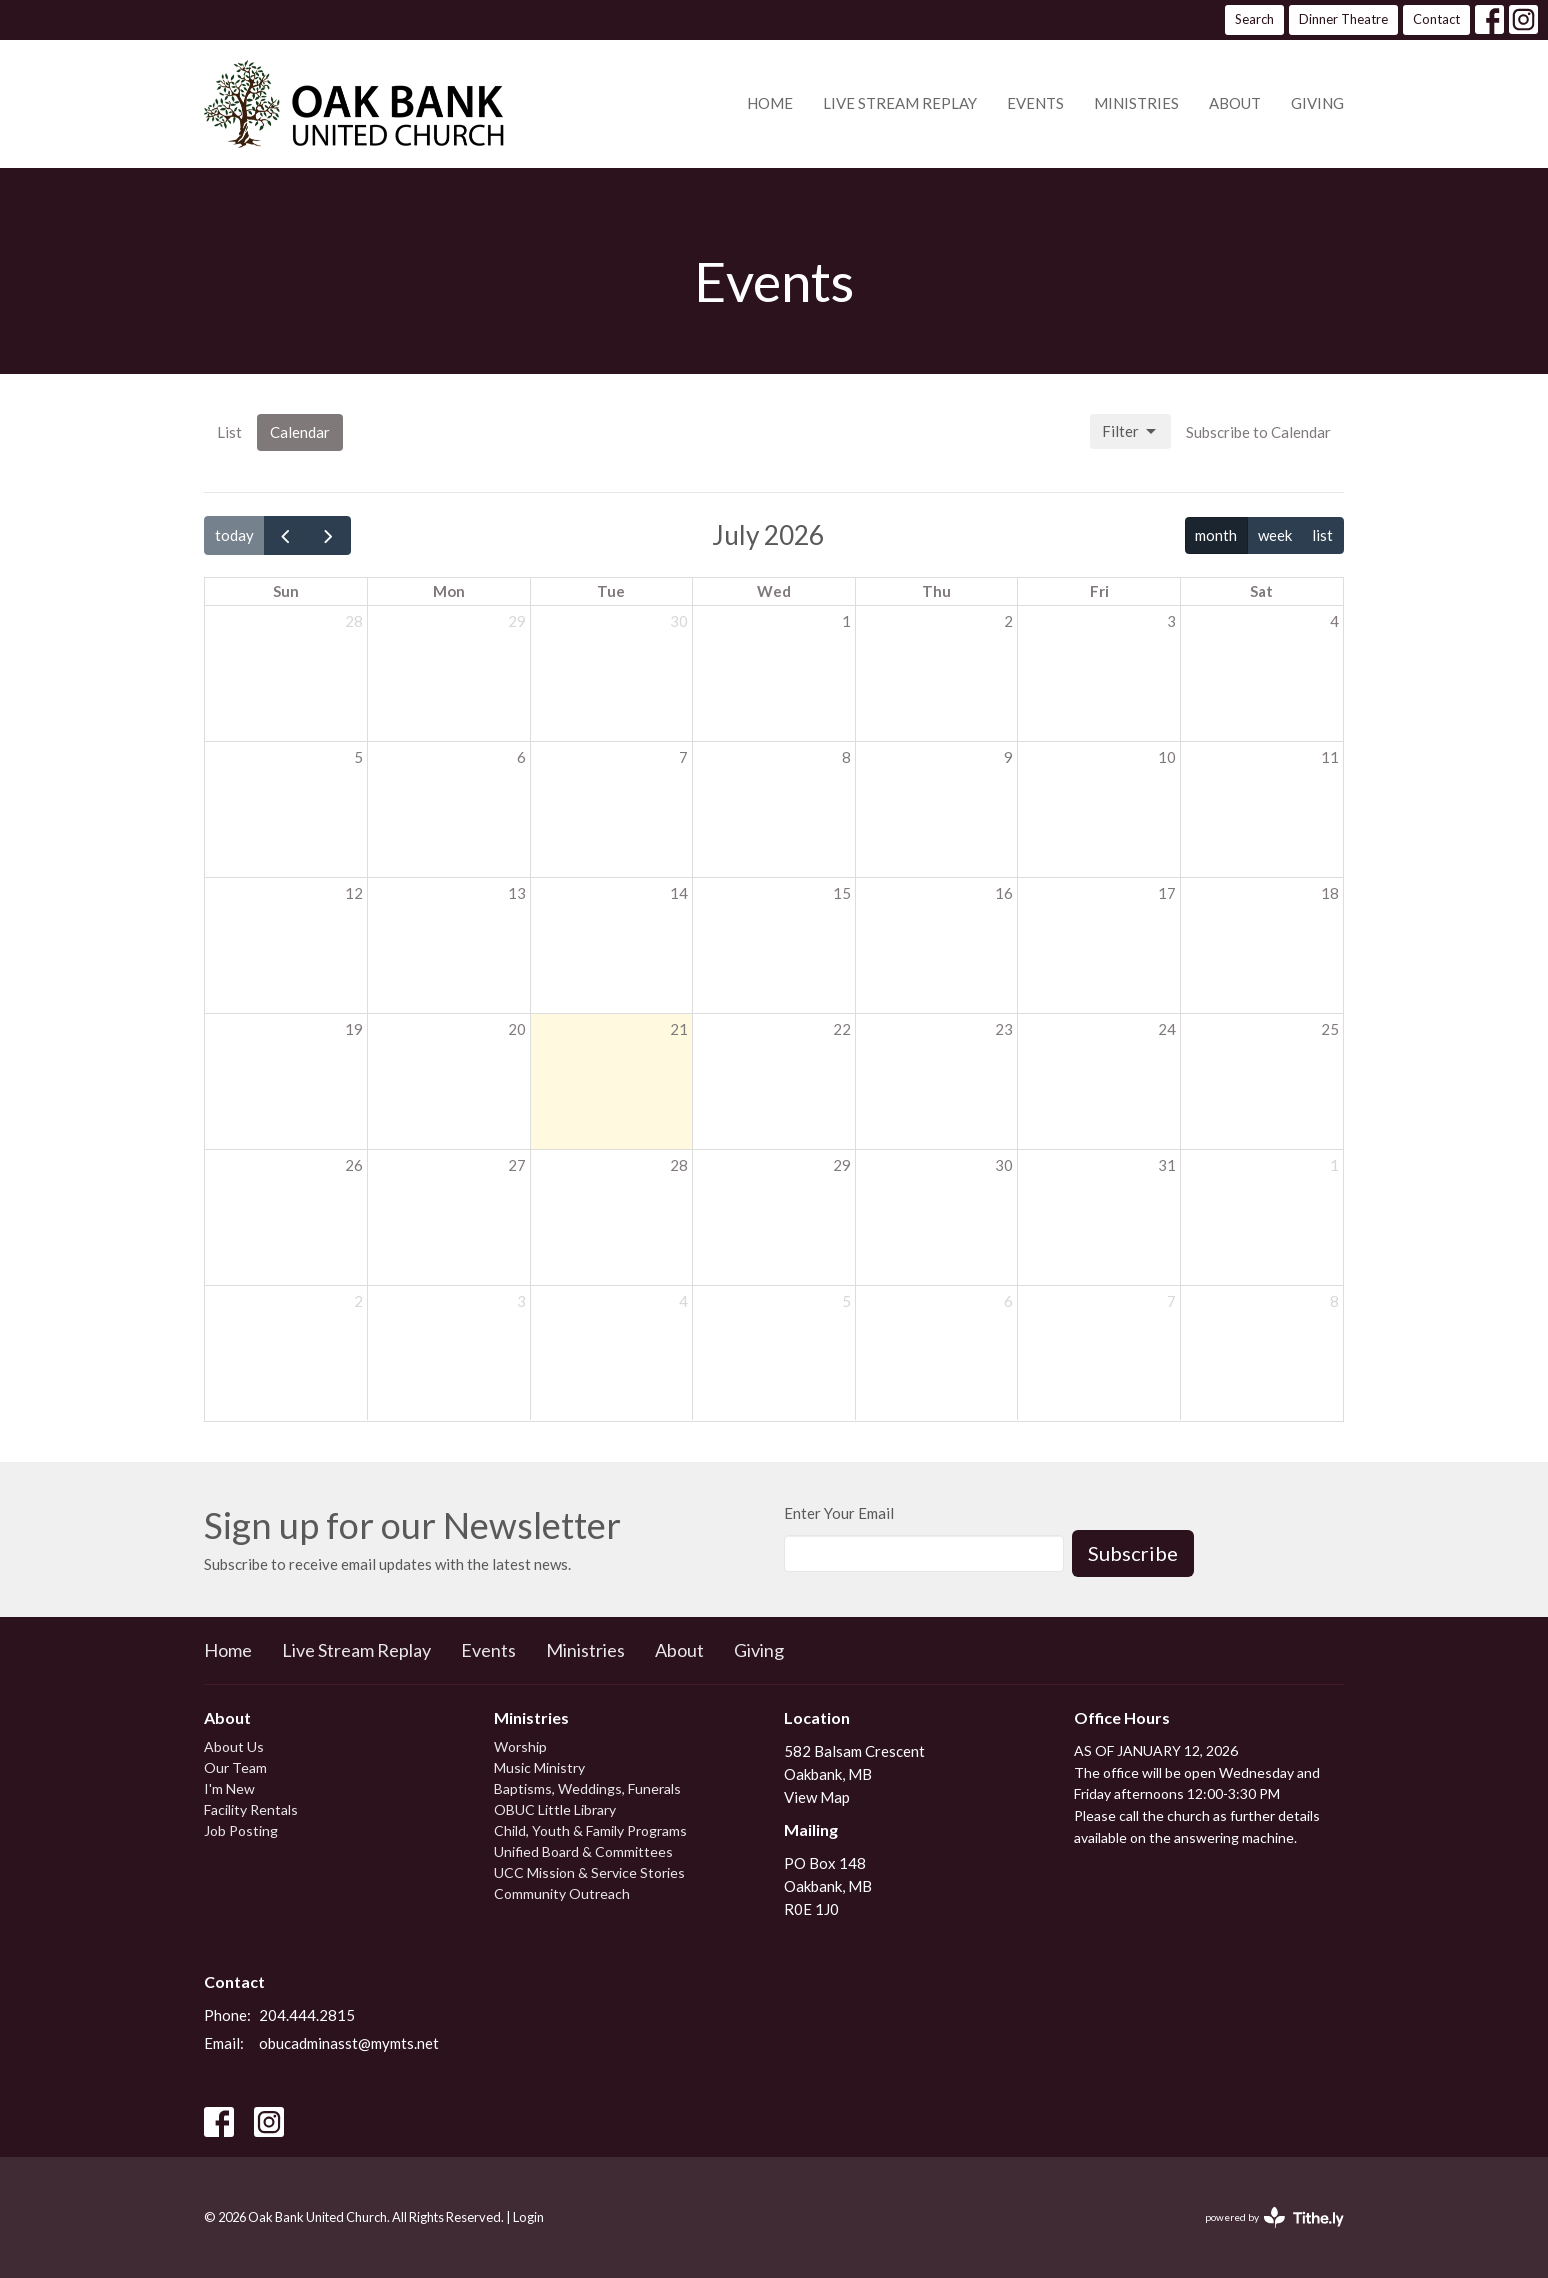 The height and width of the screenshot is (2278, 1548). Describe the element at coordinates (900, 103) in the screenshot. I see `Live Stream Replay` at that location.